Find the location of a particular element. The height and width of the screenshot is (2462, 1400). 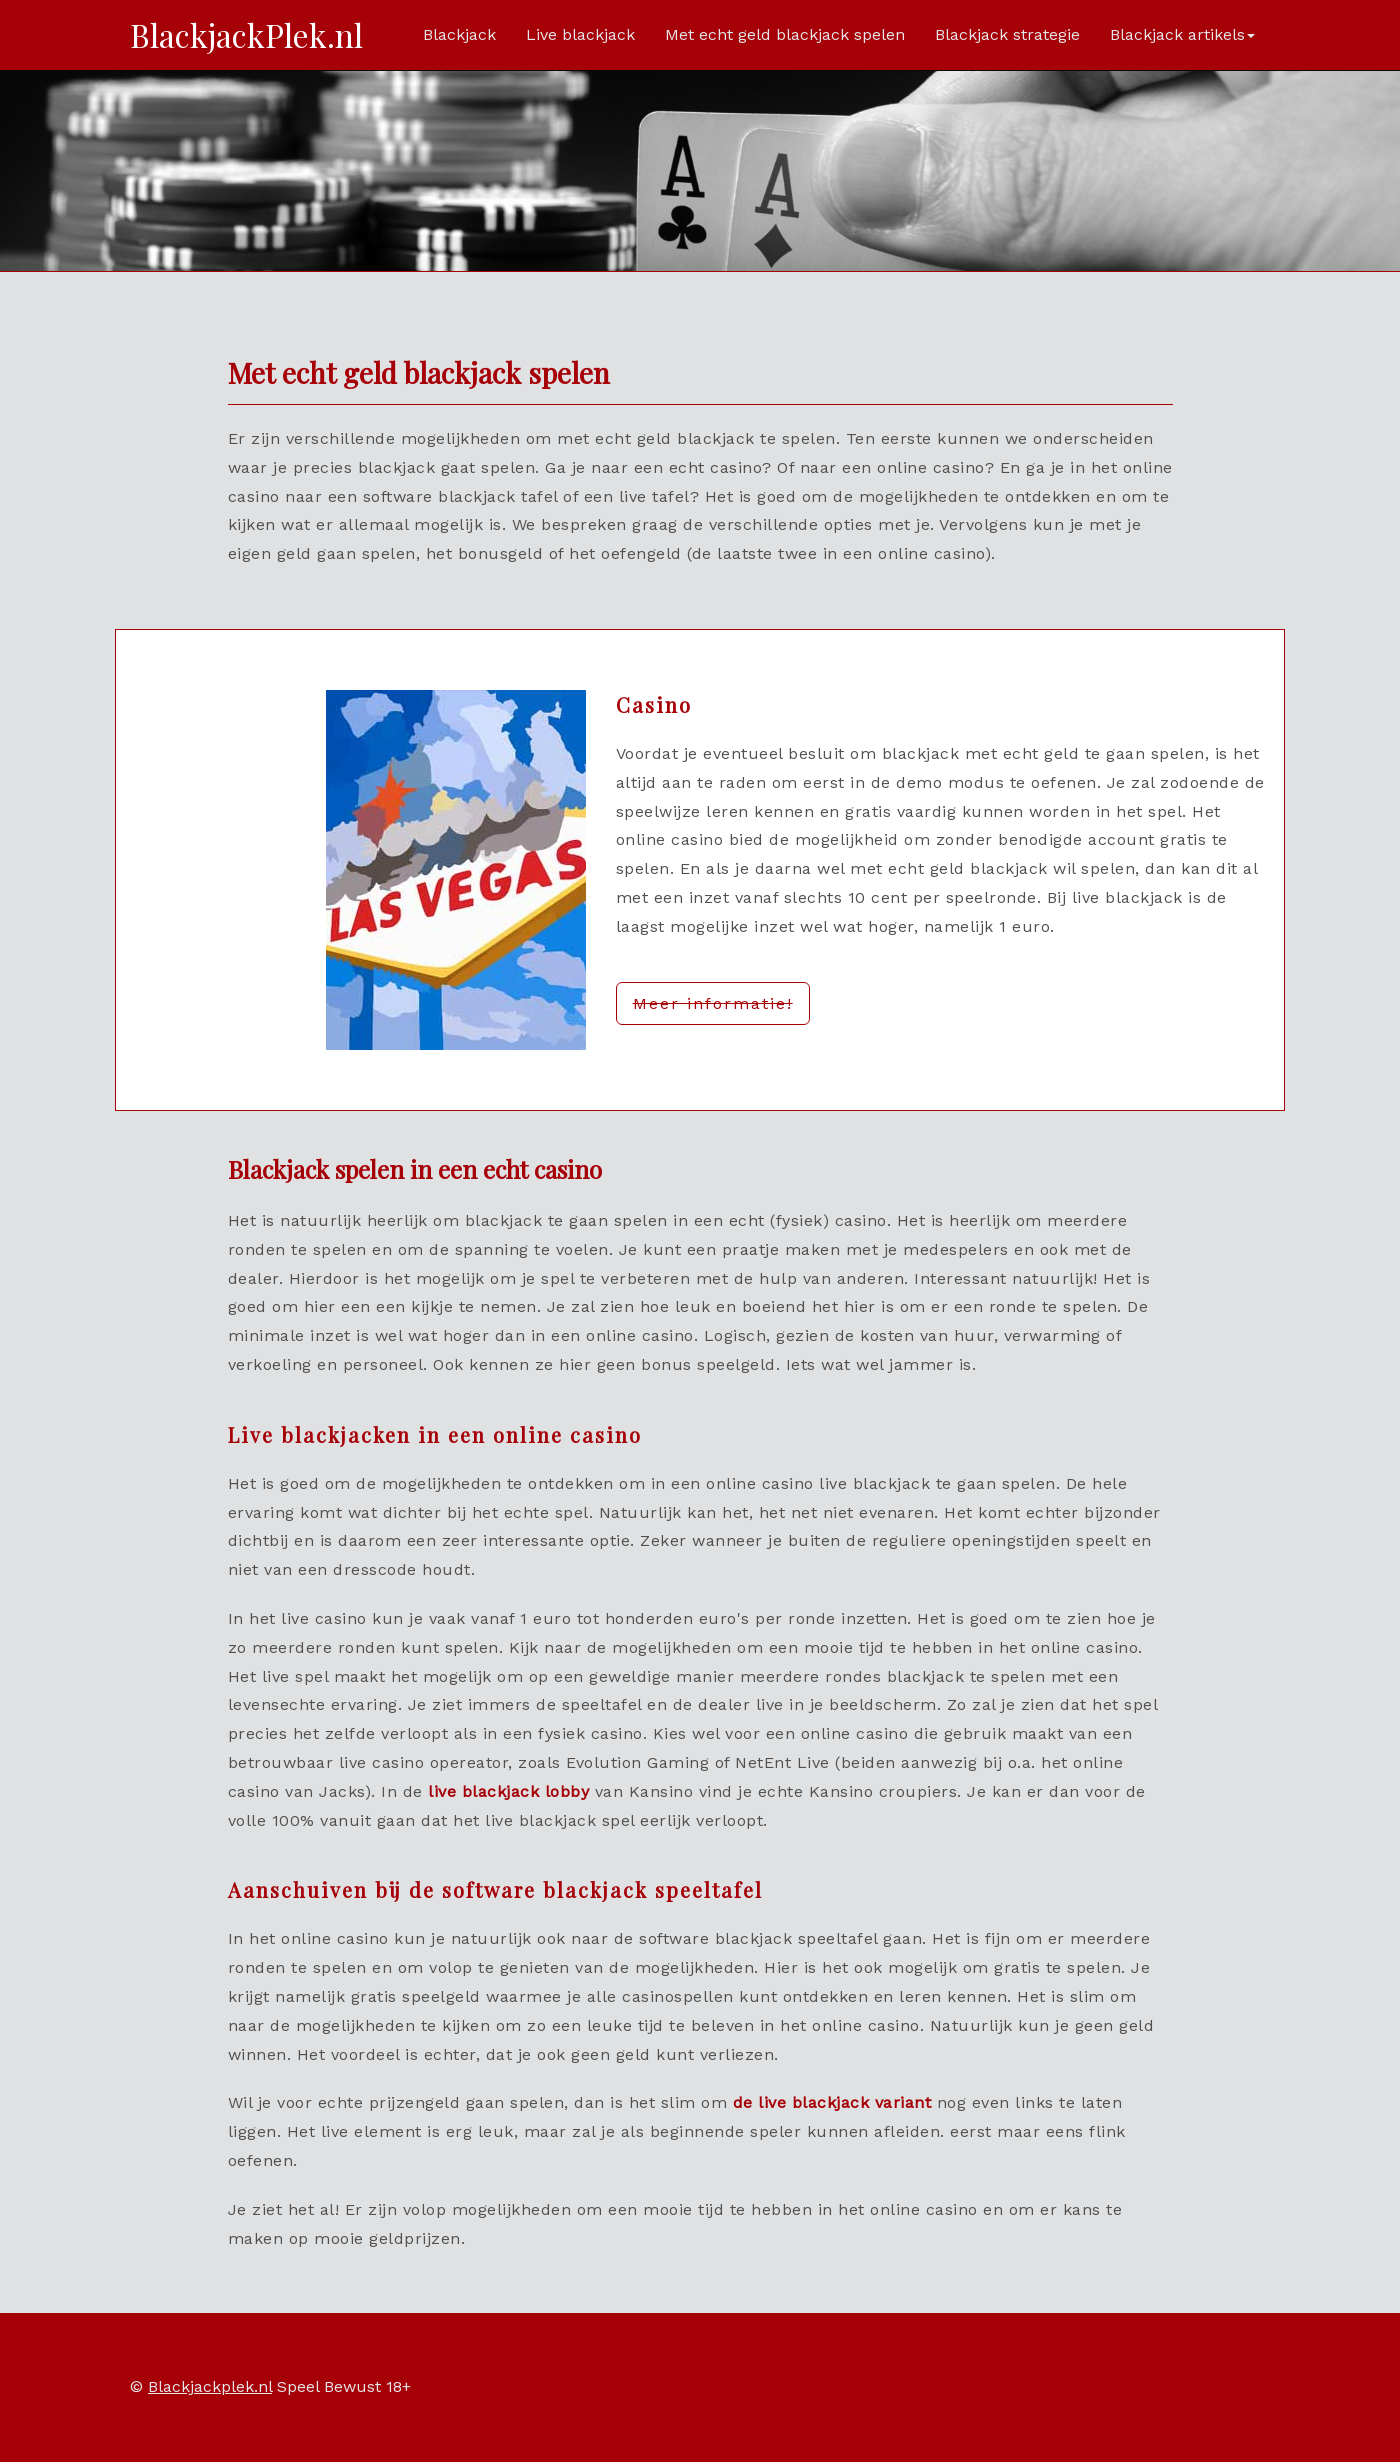

Blackjack is located at coordinates (459, 34).